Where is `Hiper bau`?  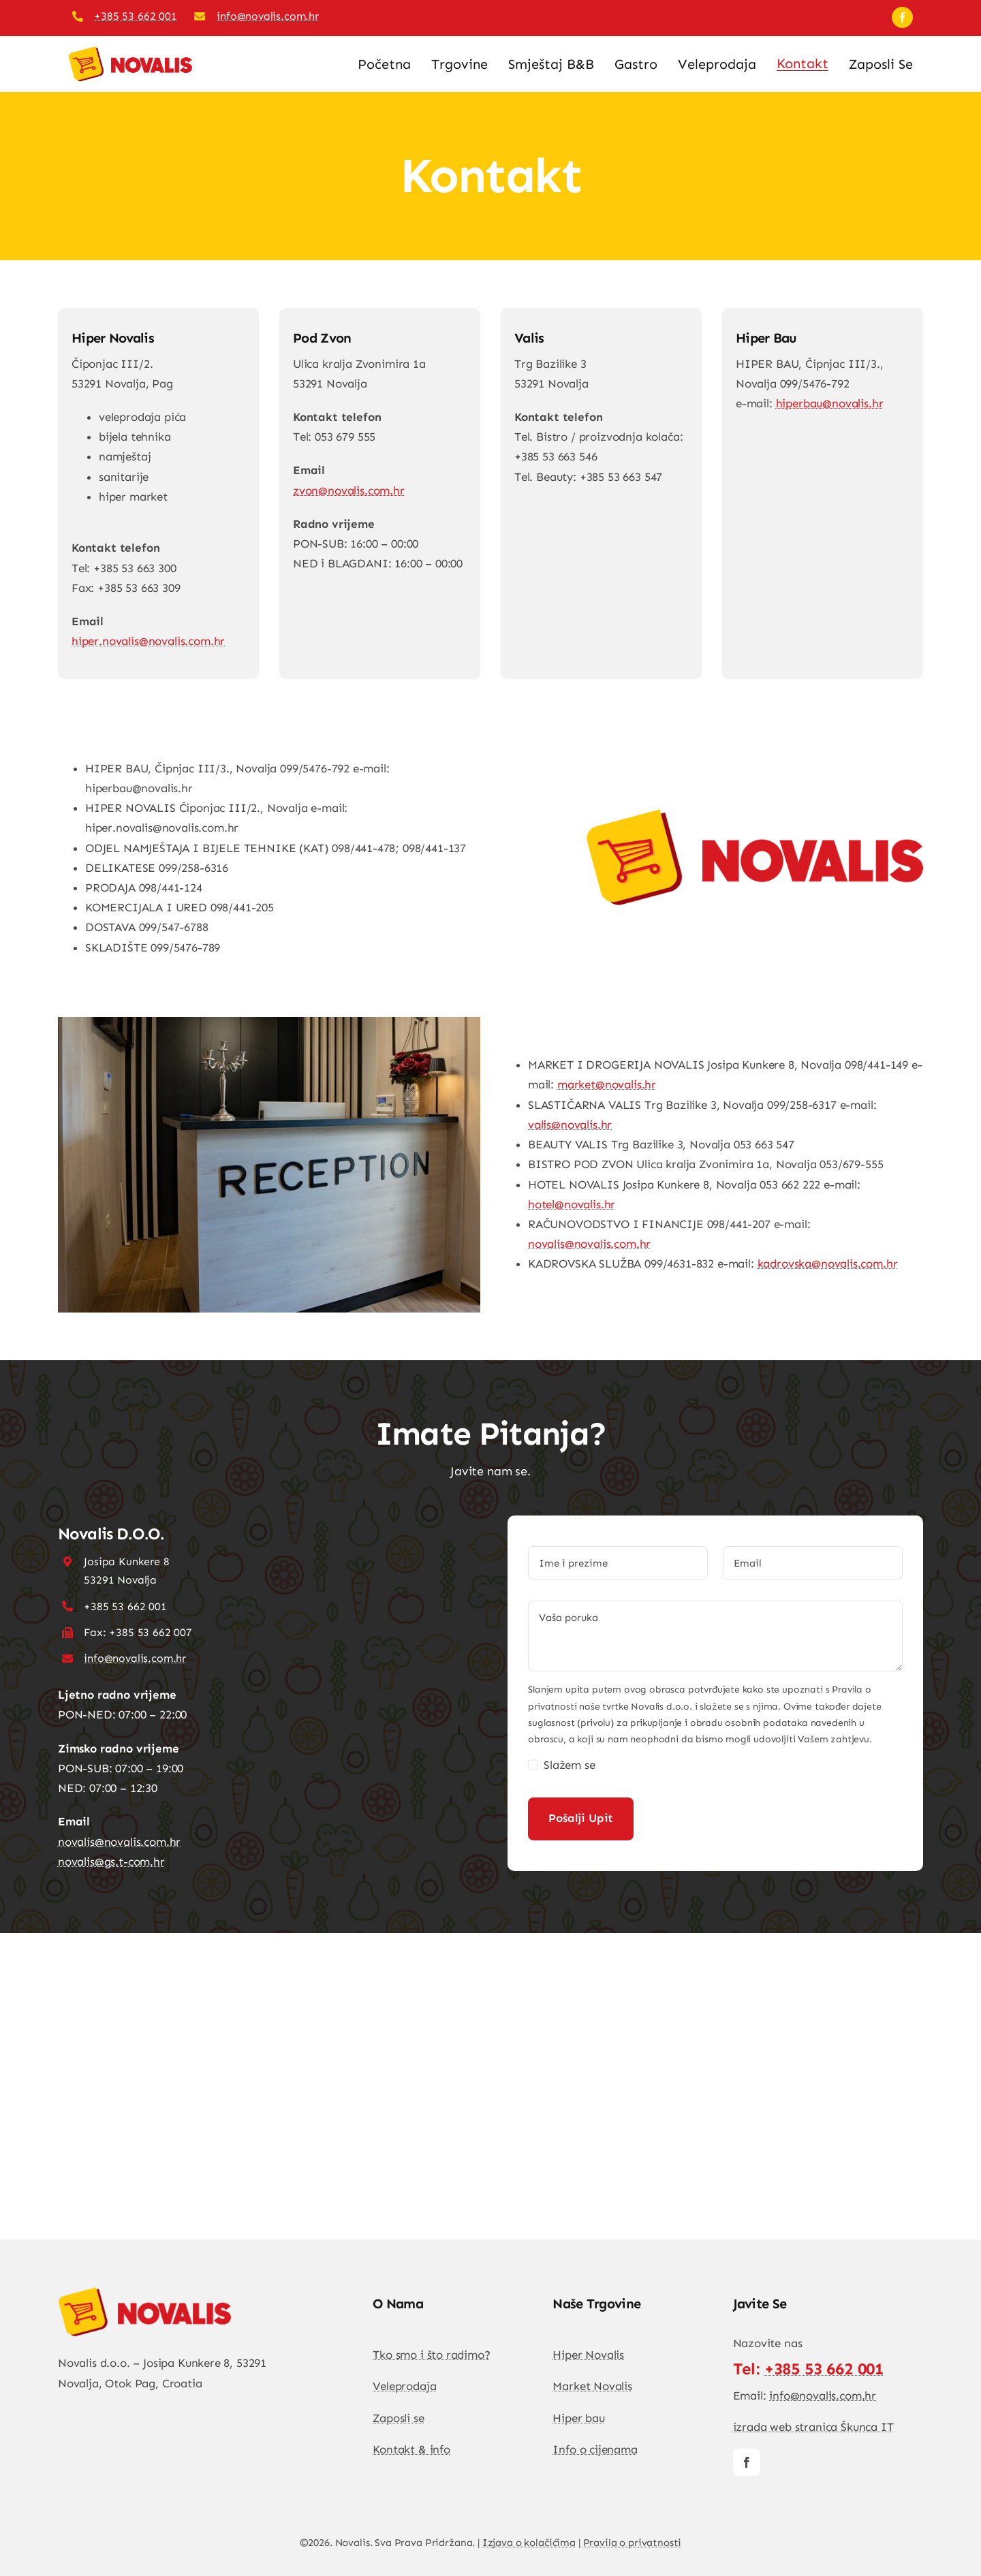 Hiper bau is located at coordinates (578, 2418).